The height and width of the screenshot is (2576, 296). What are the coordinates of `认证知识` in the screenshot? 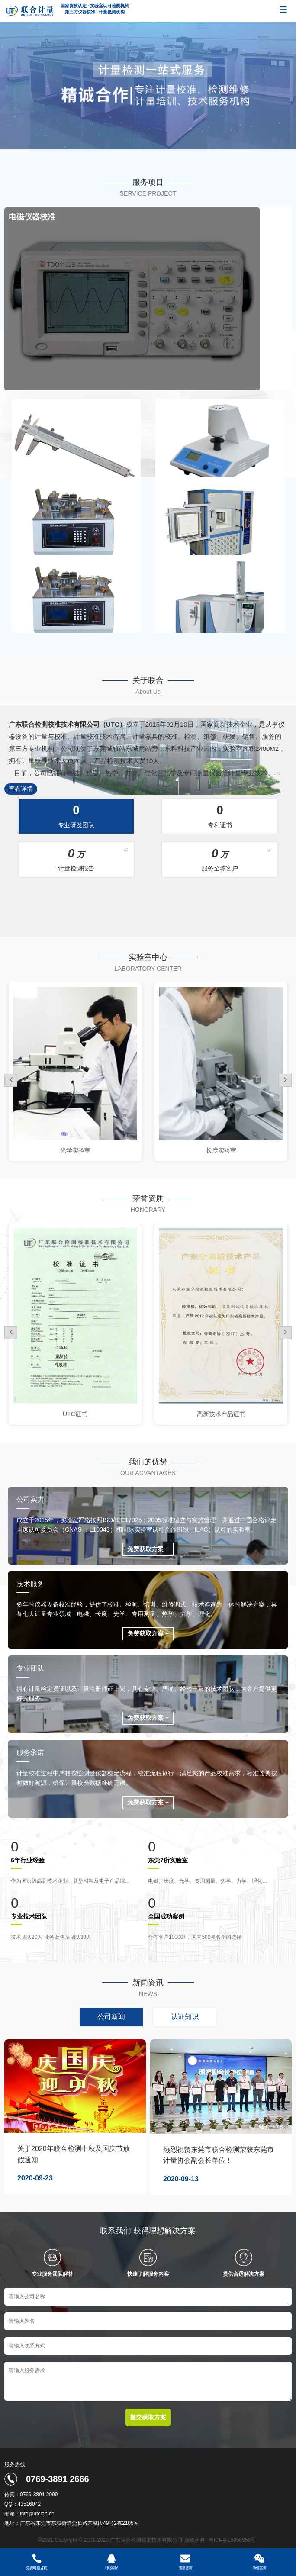 It's located at (185, 2016).